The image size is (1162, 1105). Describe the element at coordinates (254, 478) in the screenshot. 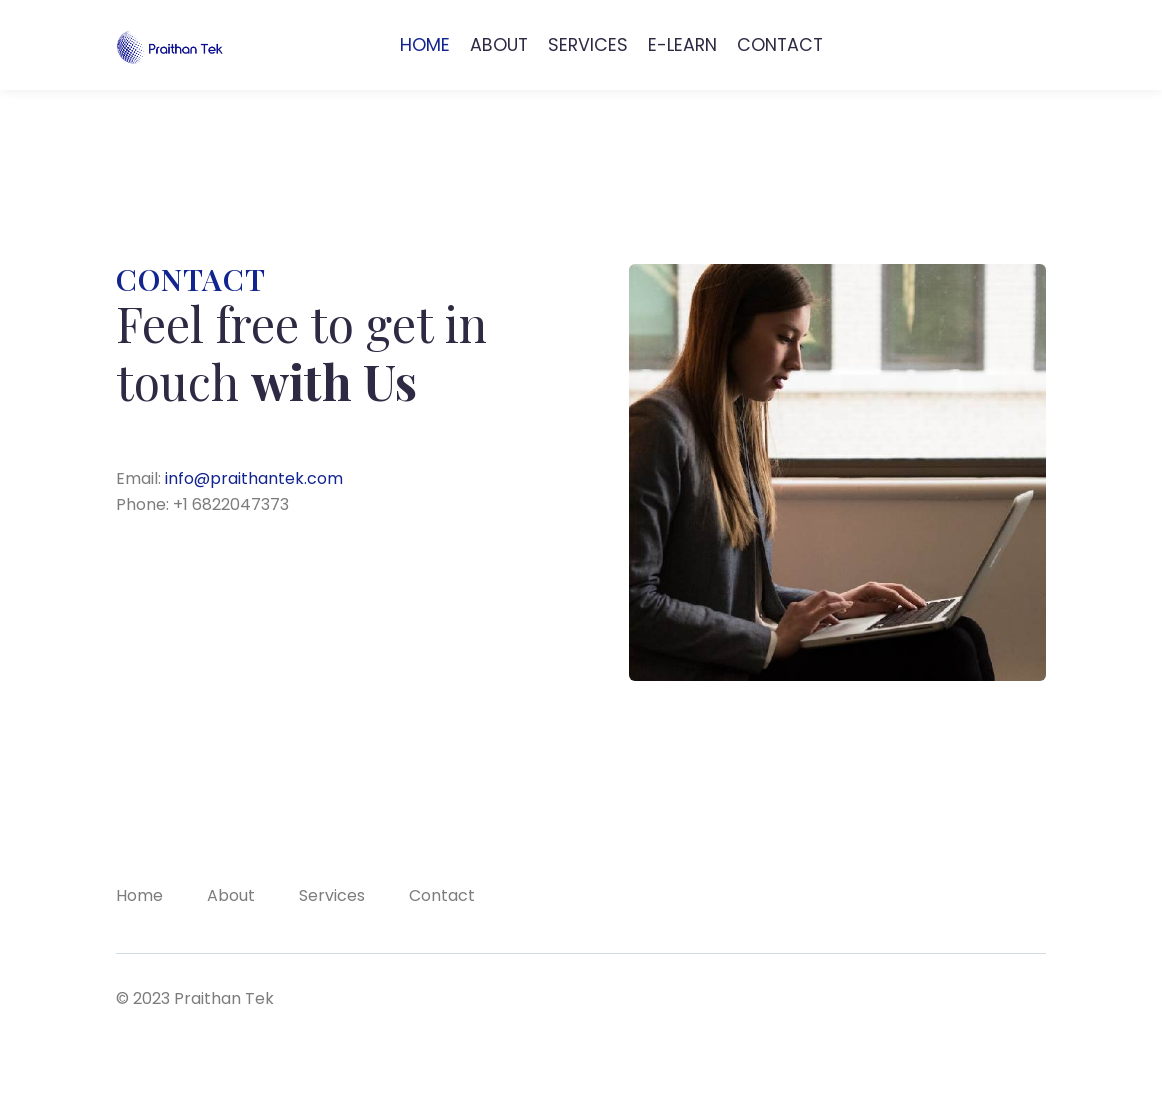

I see `info@praithantek.com` at that location.